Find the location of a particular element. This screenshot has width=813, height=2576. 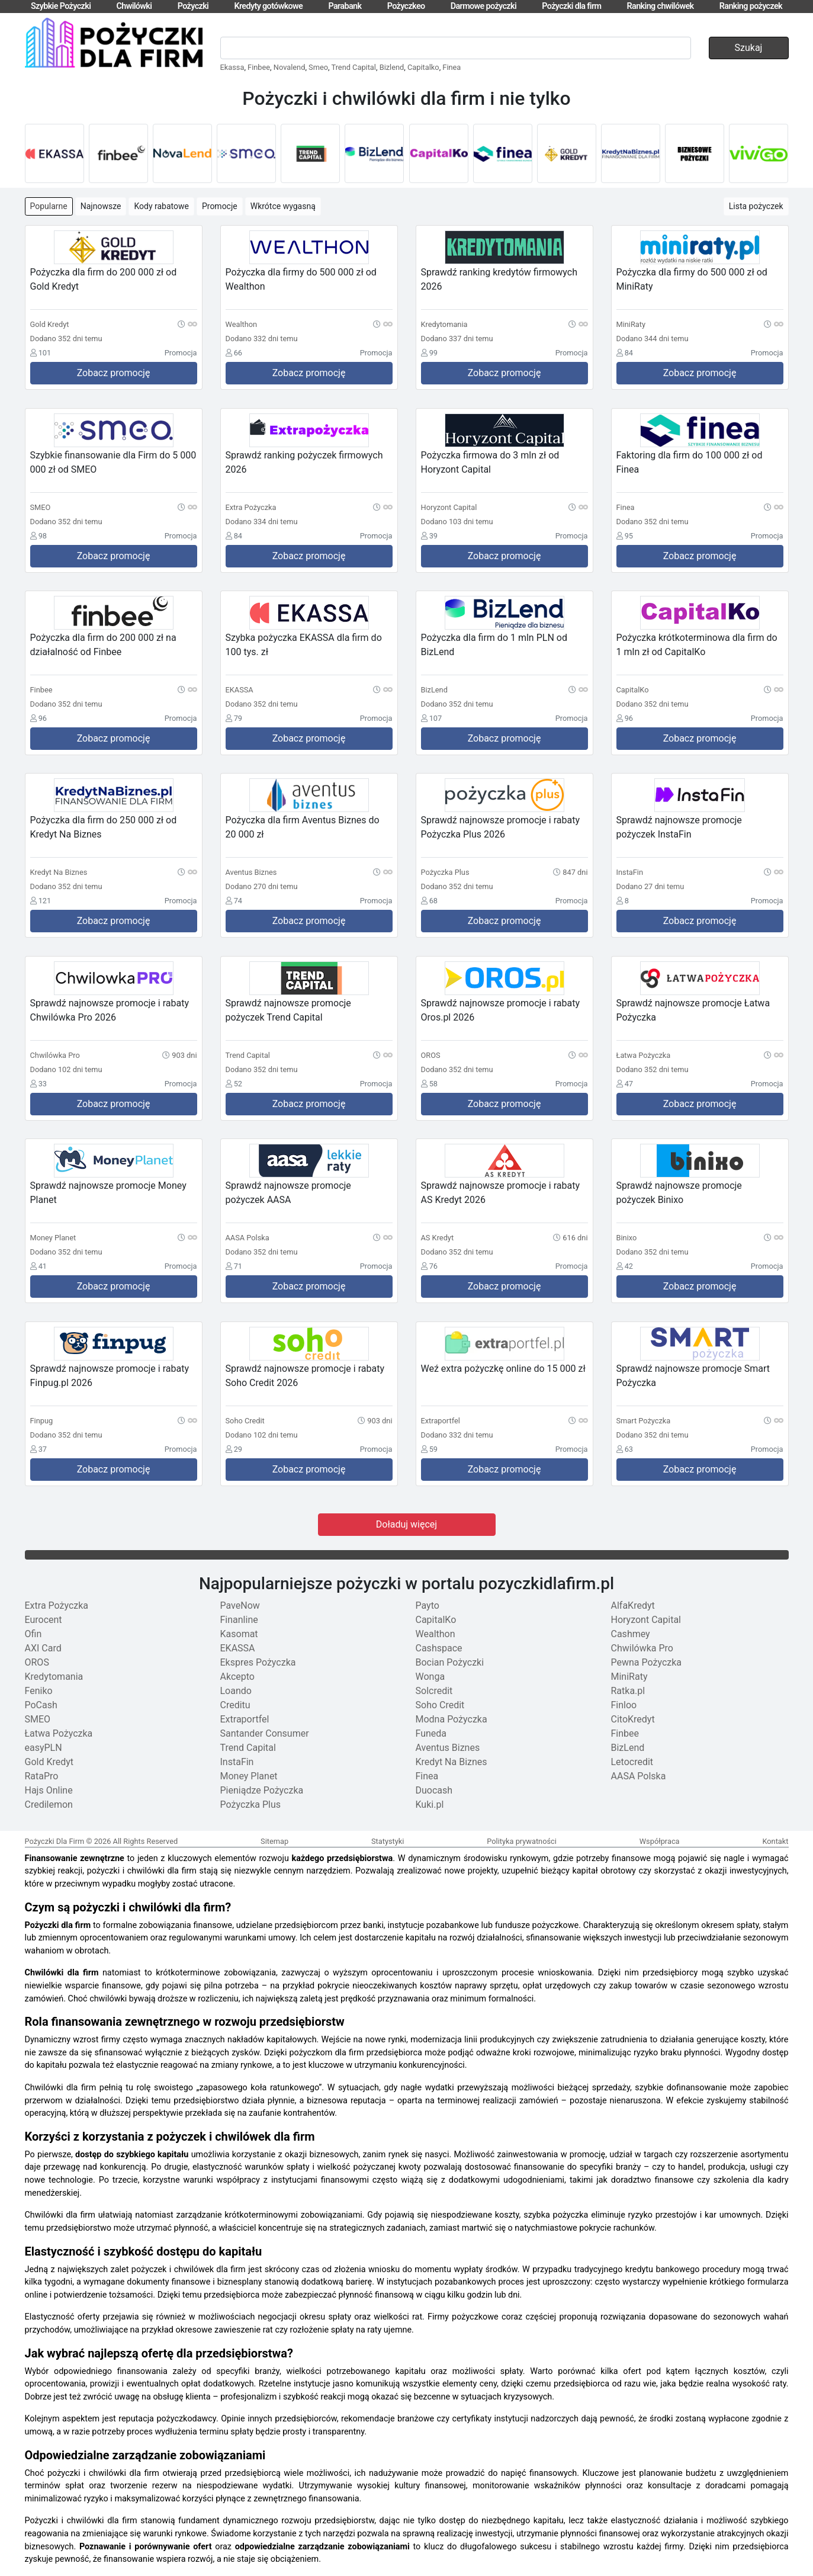

RataPro is located at coordinates (42, 1776).